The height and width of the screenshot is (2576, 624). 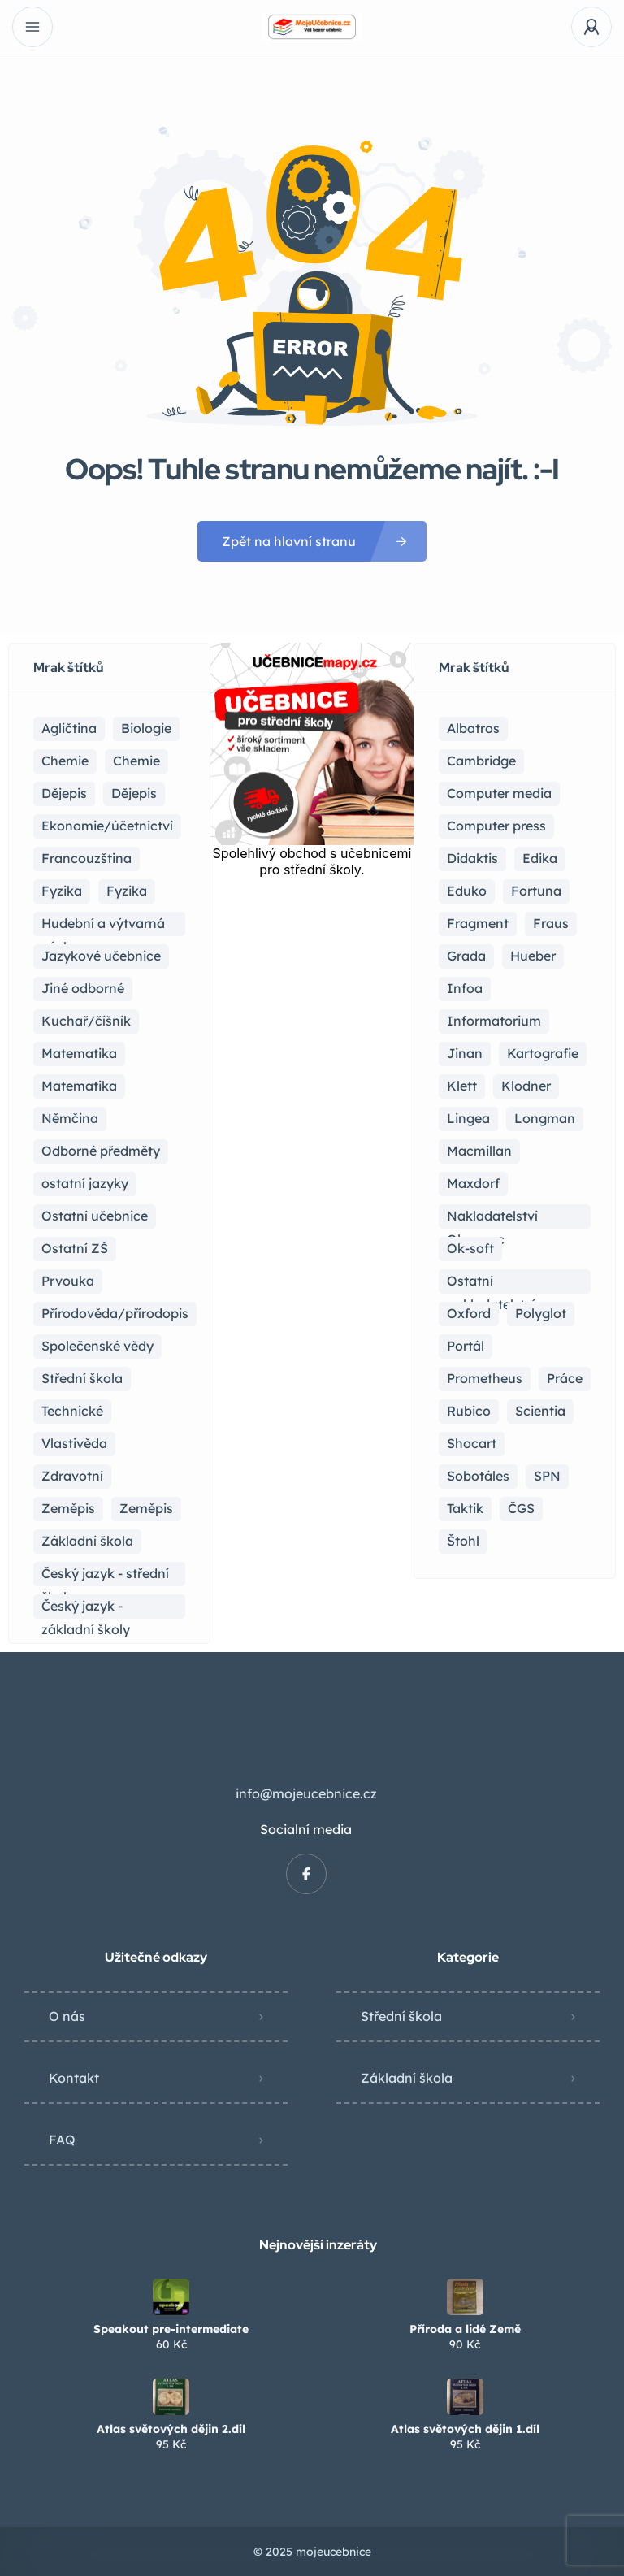 I want to click on Klodner [Klodner (1 položka)], so click(x=526, y=1086).